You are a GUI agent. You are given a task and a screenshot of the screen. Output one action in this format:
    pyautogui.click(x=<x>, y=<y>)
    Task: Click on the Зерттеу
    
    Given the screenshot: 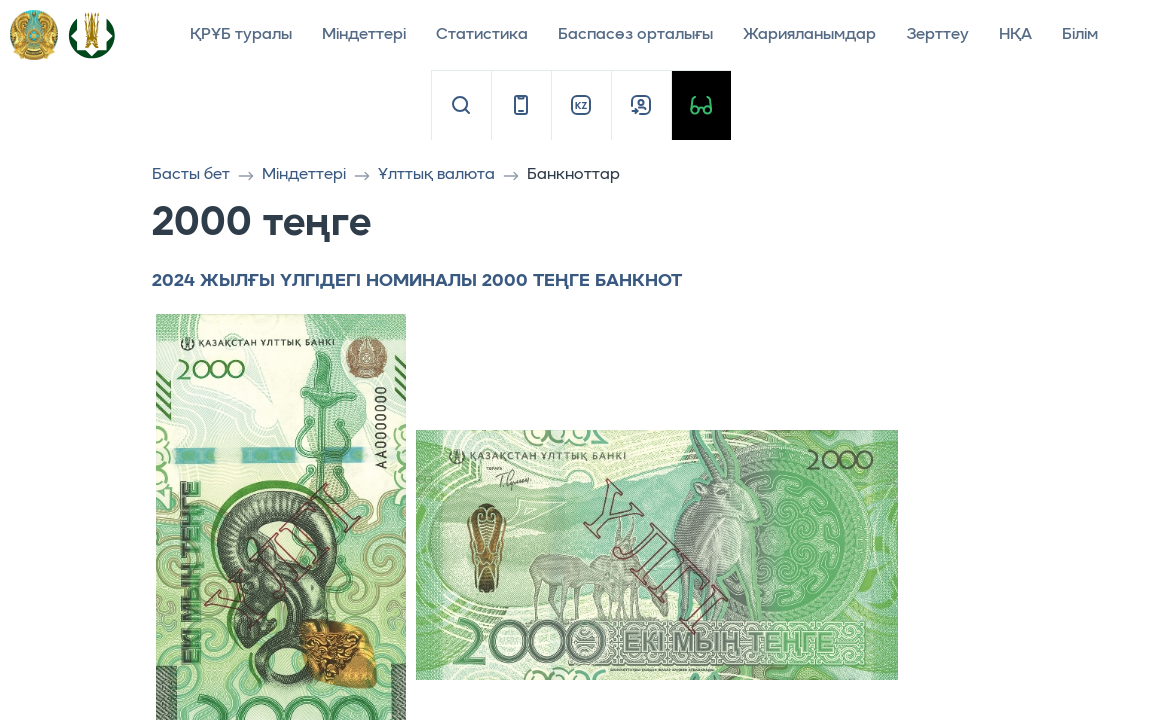 What is the action you would take?
    pyautogui.click(x=937, y=35)
    